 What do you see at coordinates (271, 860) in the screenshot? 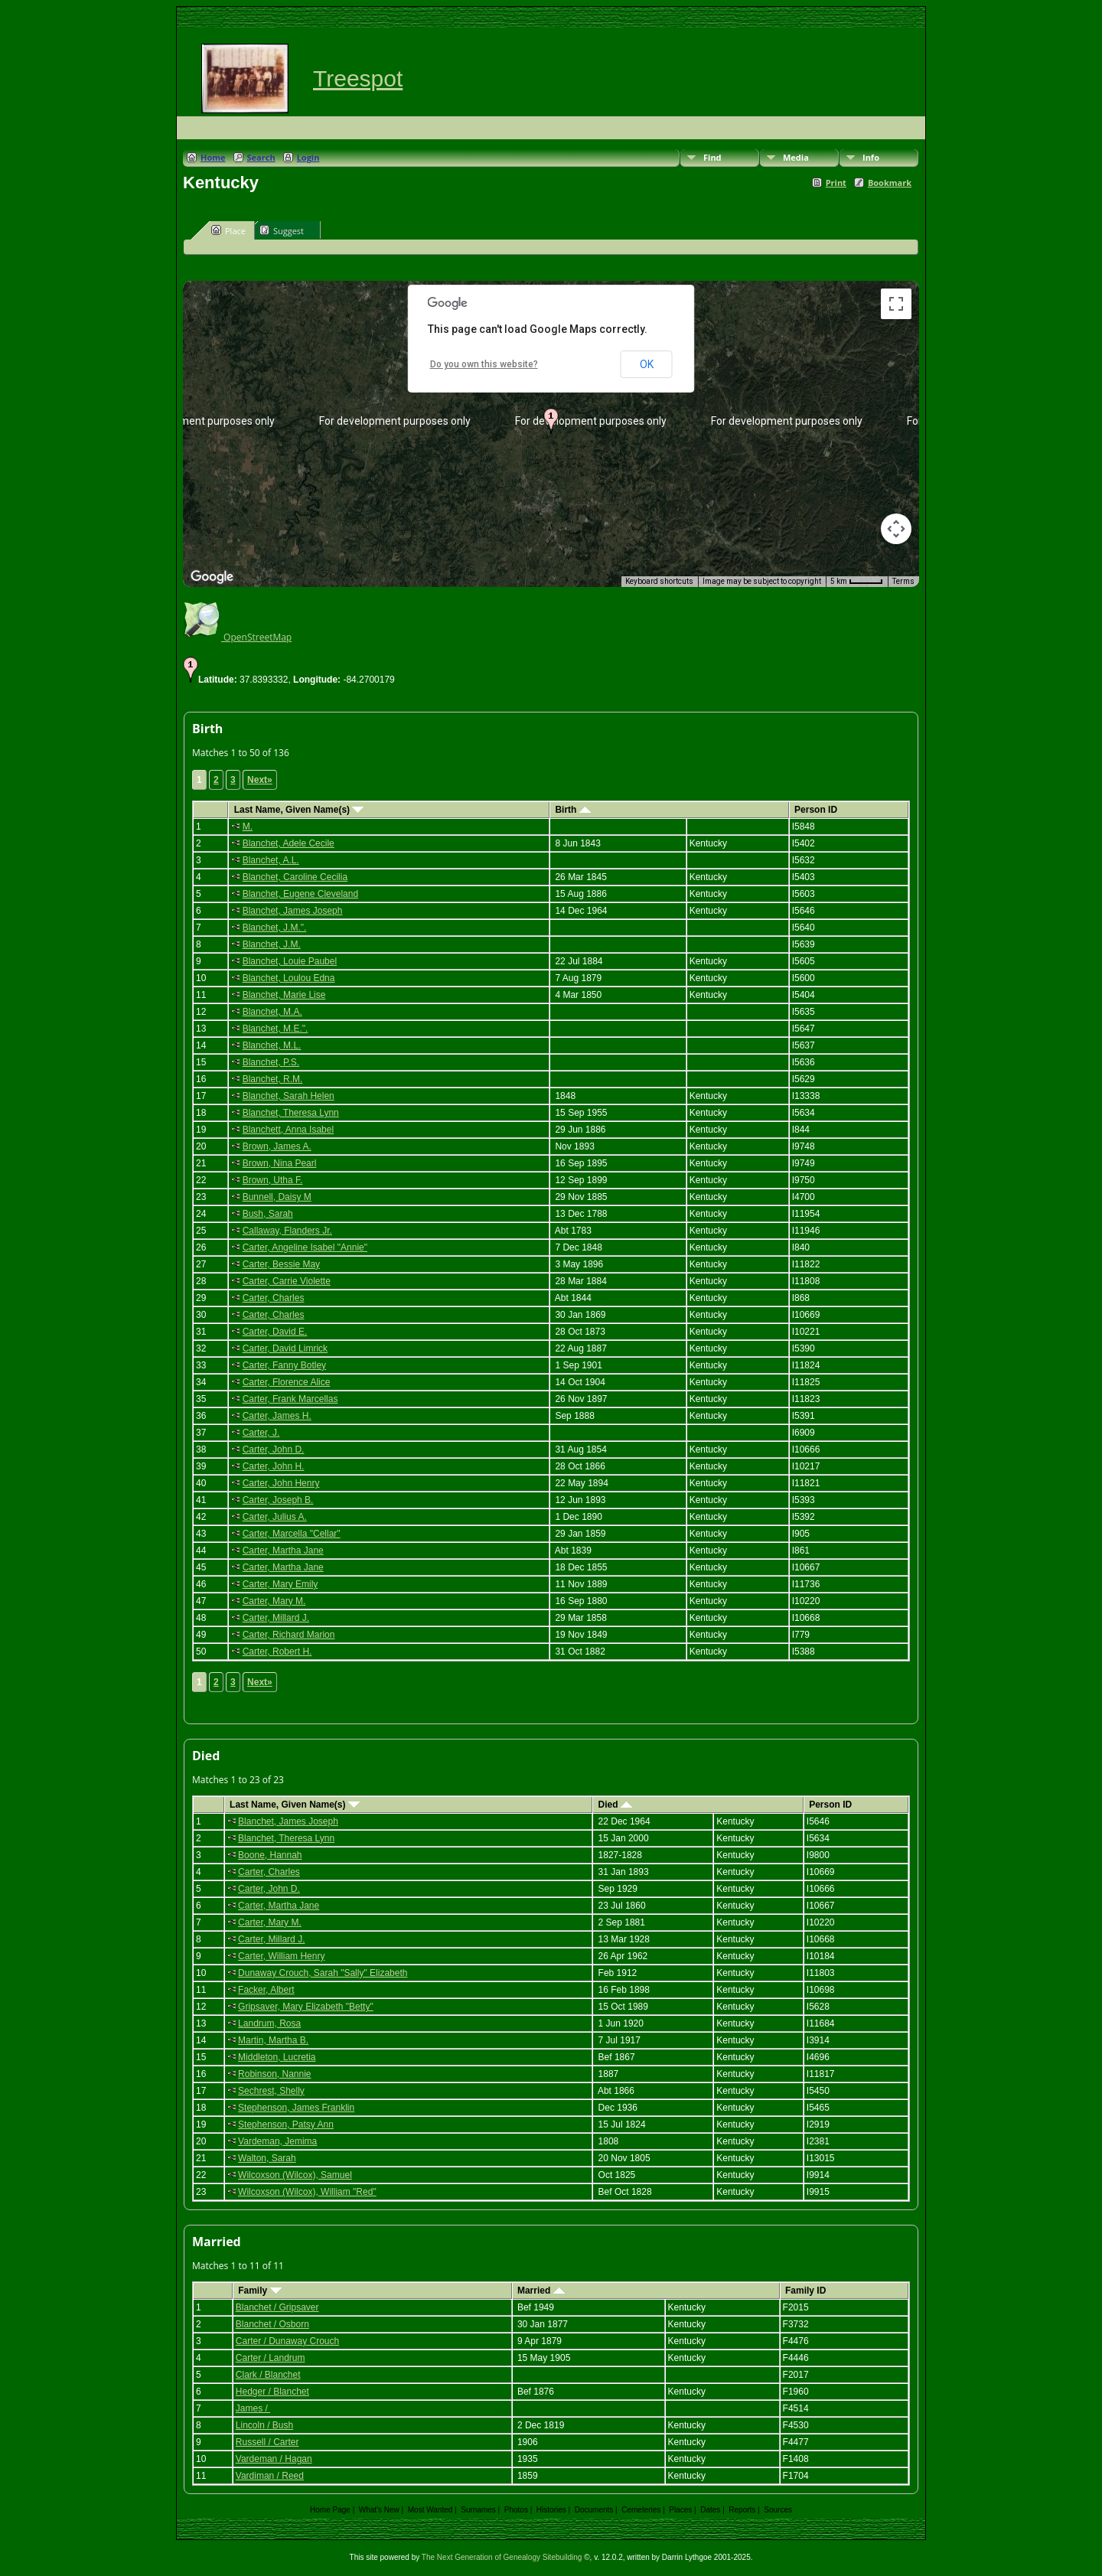
I see `Blanchet, A.L.` at bounding box center [271, 860].